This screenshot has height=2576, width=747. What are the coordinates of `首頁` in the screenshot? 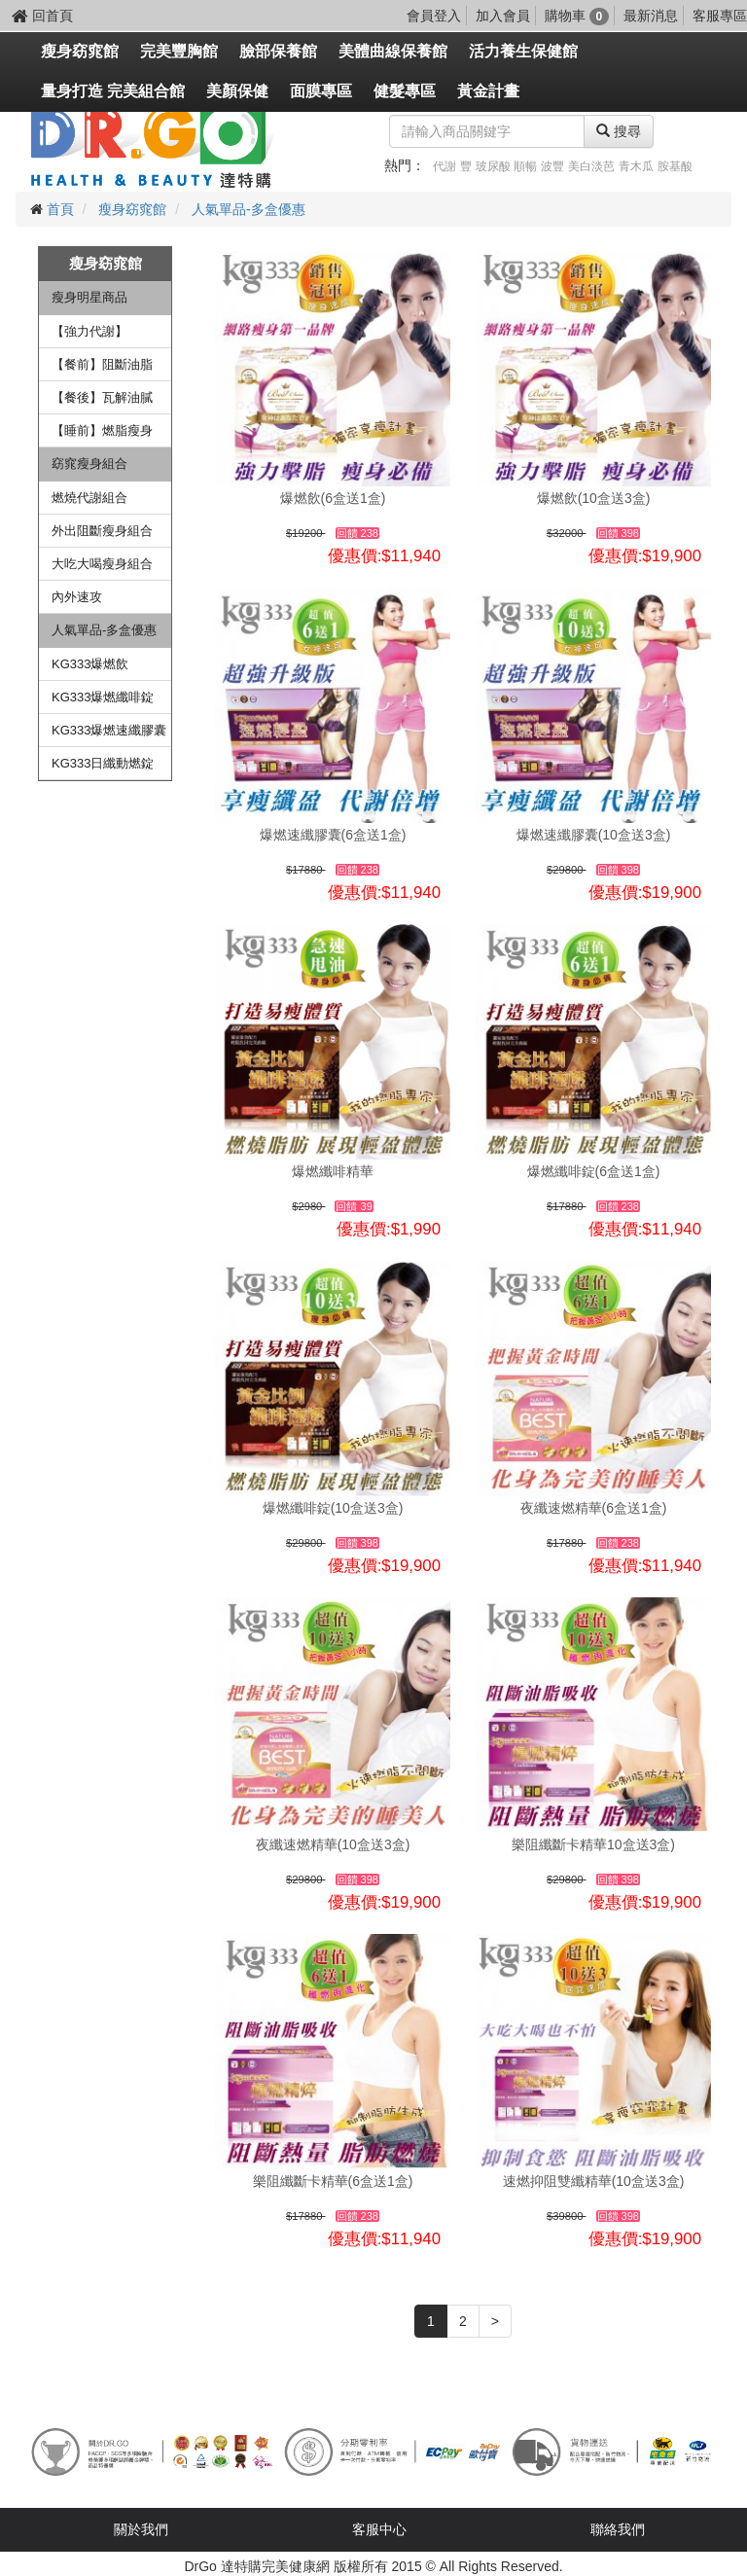 It's located at (60, 209).